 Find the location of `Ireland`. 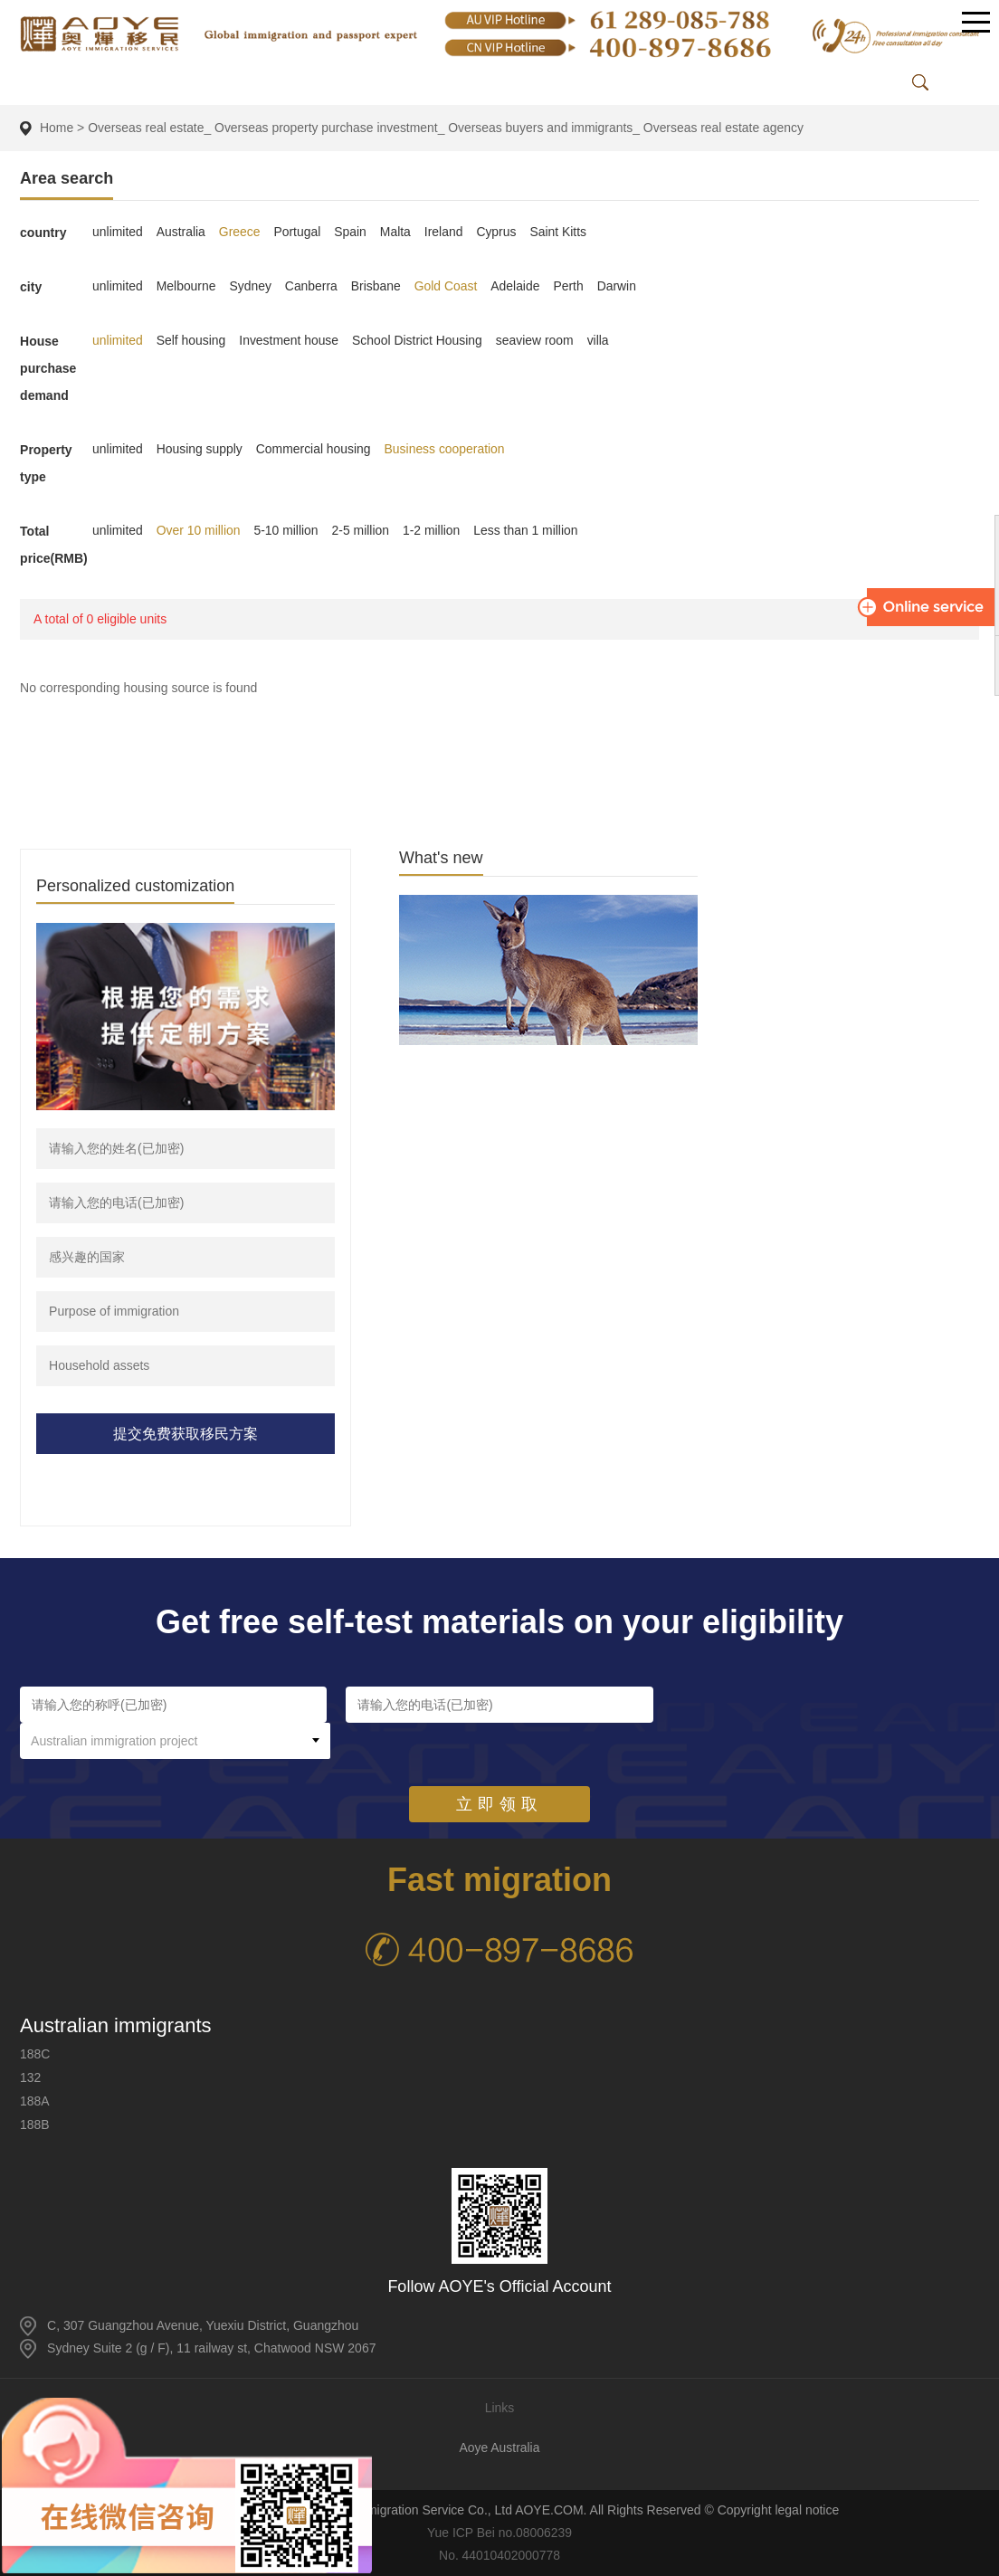

Ireland is located at coordinates (445, 231).